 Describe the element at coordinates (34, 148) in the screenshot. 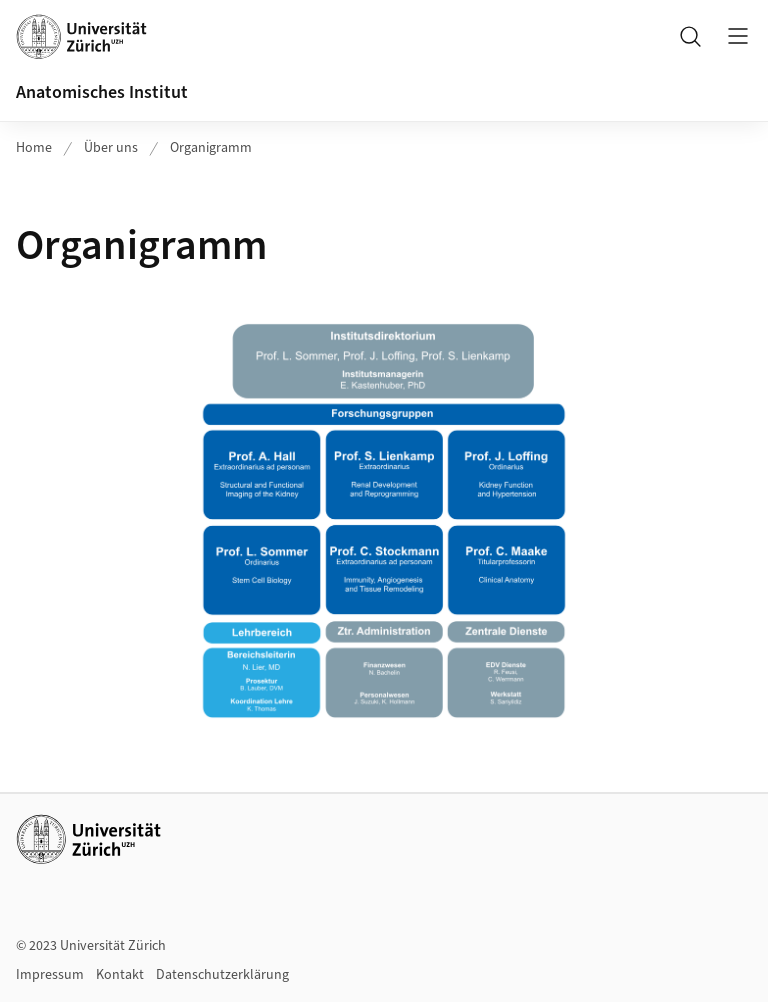

I see `Home` at that location.